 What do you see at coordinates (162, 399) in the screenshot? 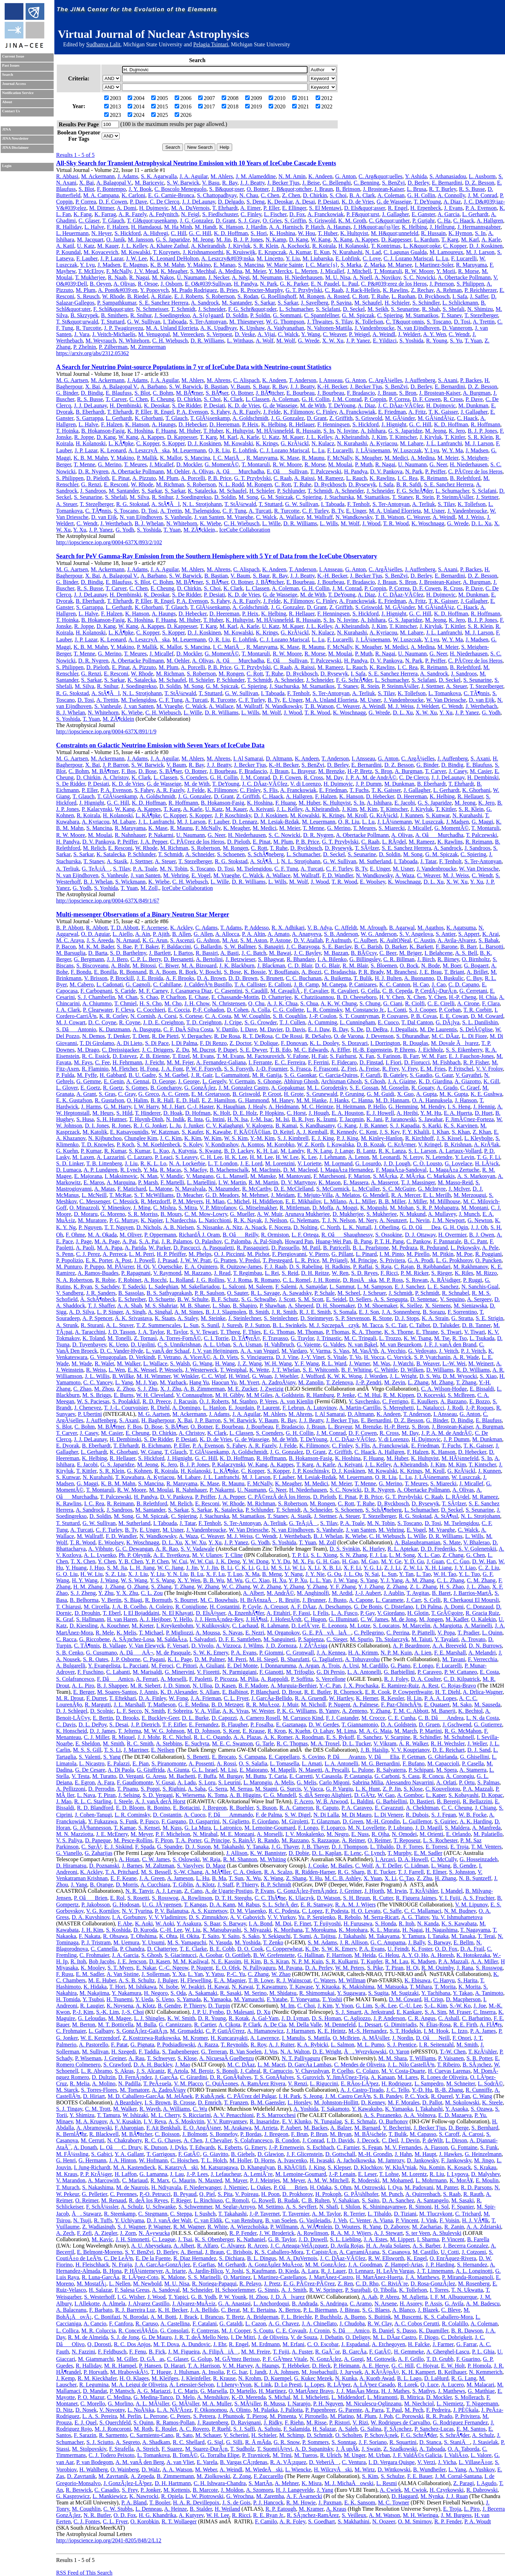
I see `E. Cheung` at bounding box center [162, 399].